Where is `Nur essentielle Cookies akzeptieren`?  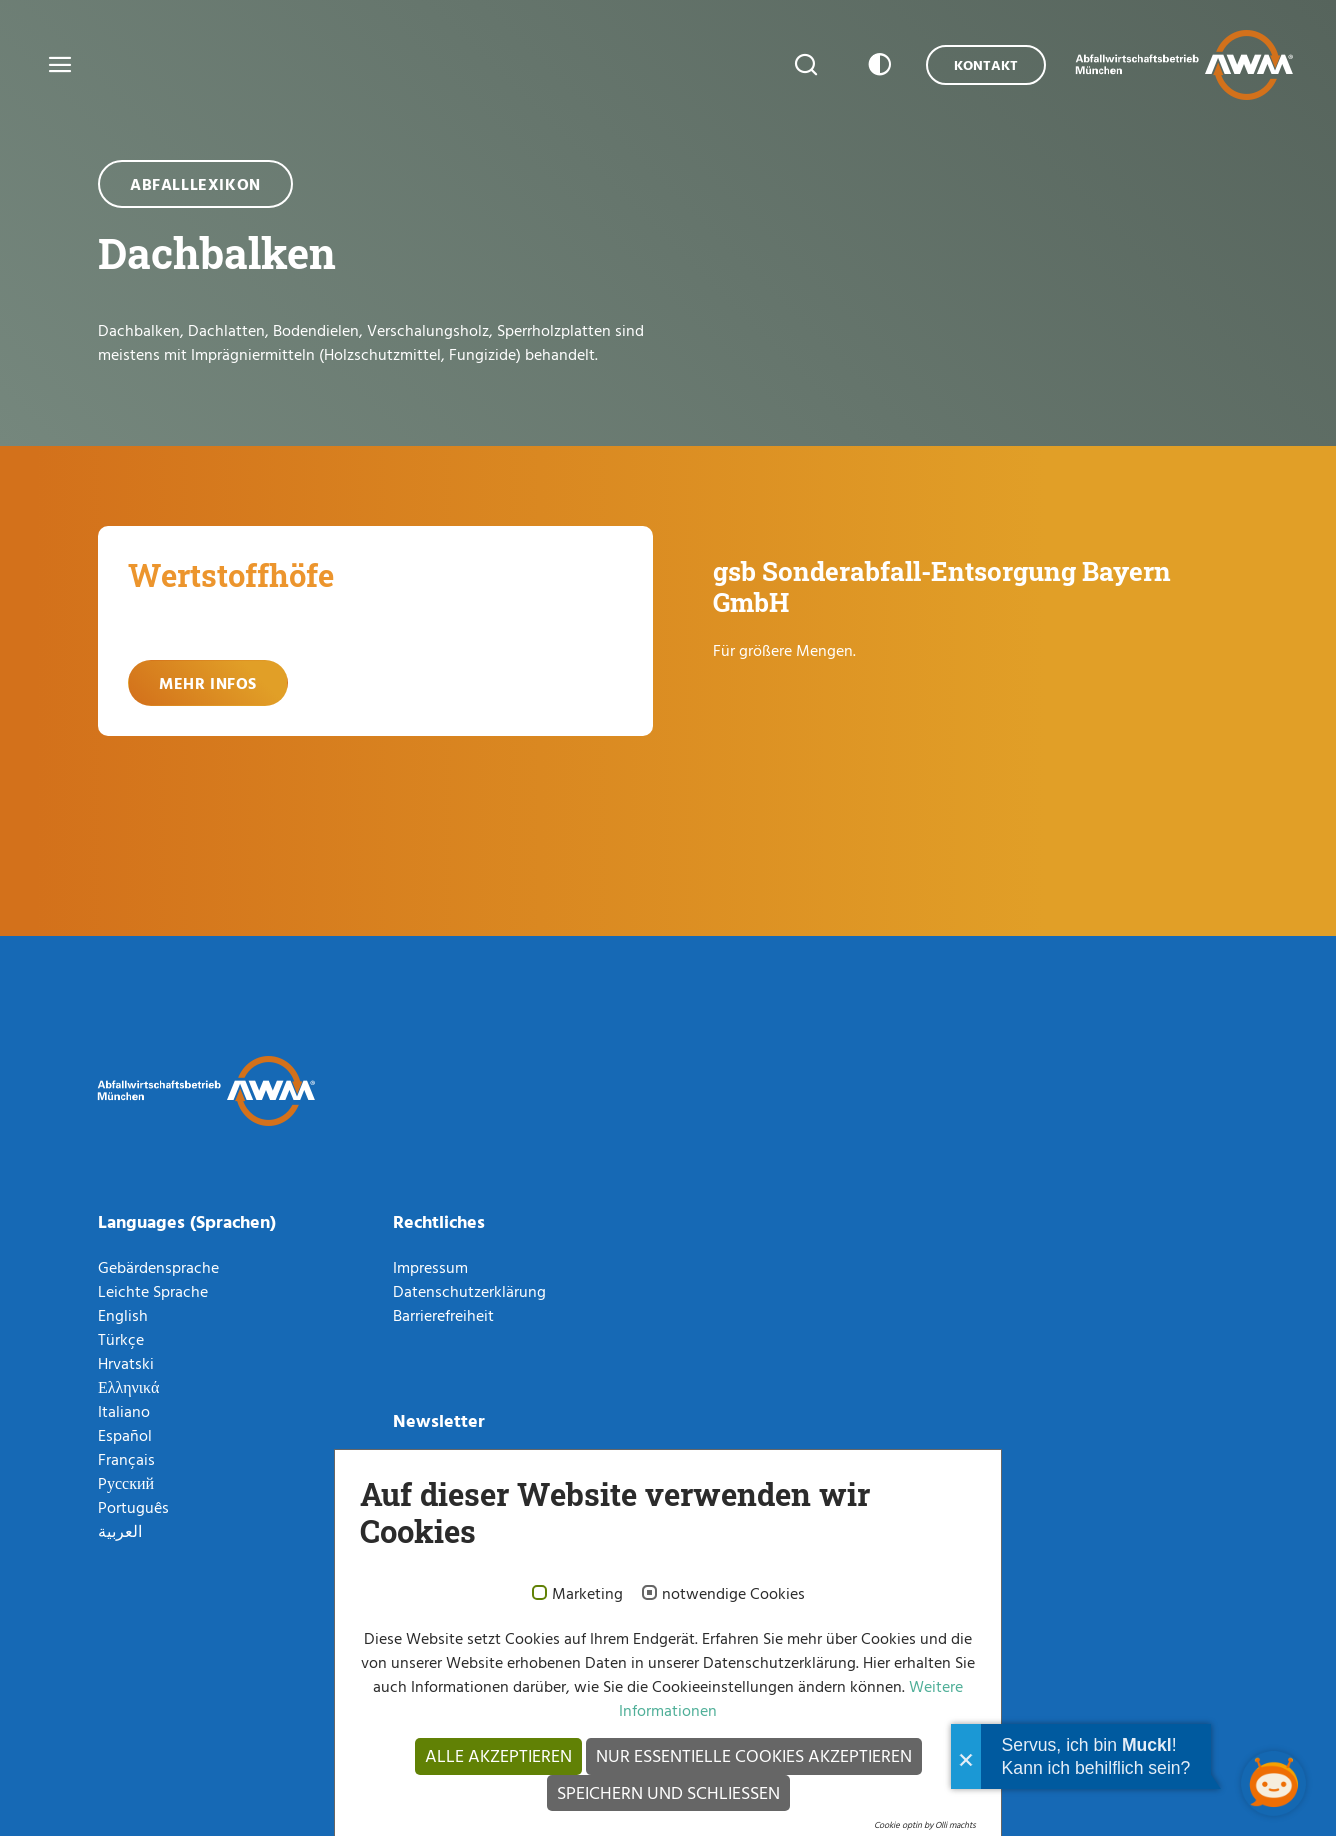
Nur essentielle Cookies akzeptieren is located at coordinates (754, 1755).